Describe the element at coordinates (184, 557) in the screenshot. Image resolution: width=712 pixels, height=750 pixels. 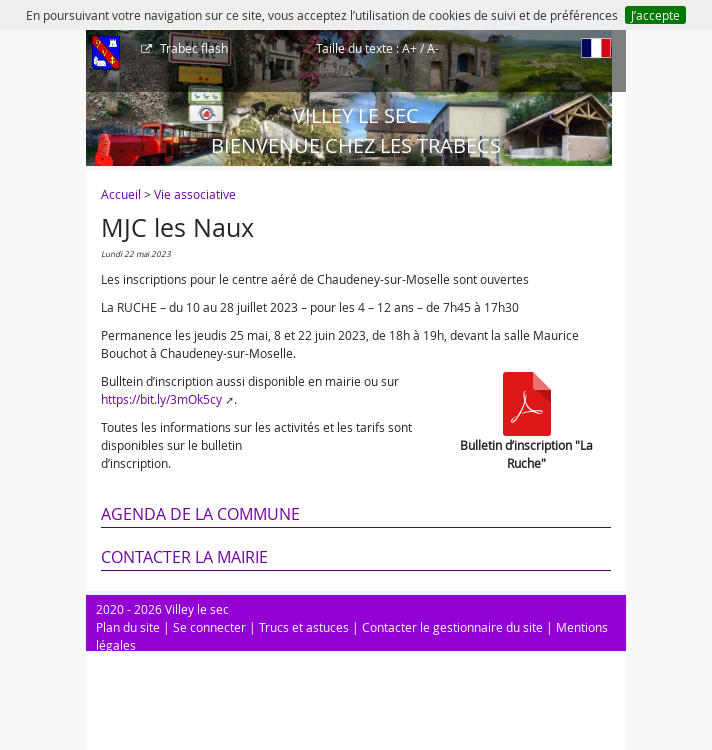
I see `Contacter la mairie` at that location.